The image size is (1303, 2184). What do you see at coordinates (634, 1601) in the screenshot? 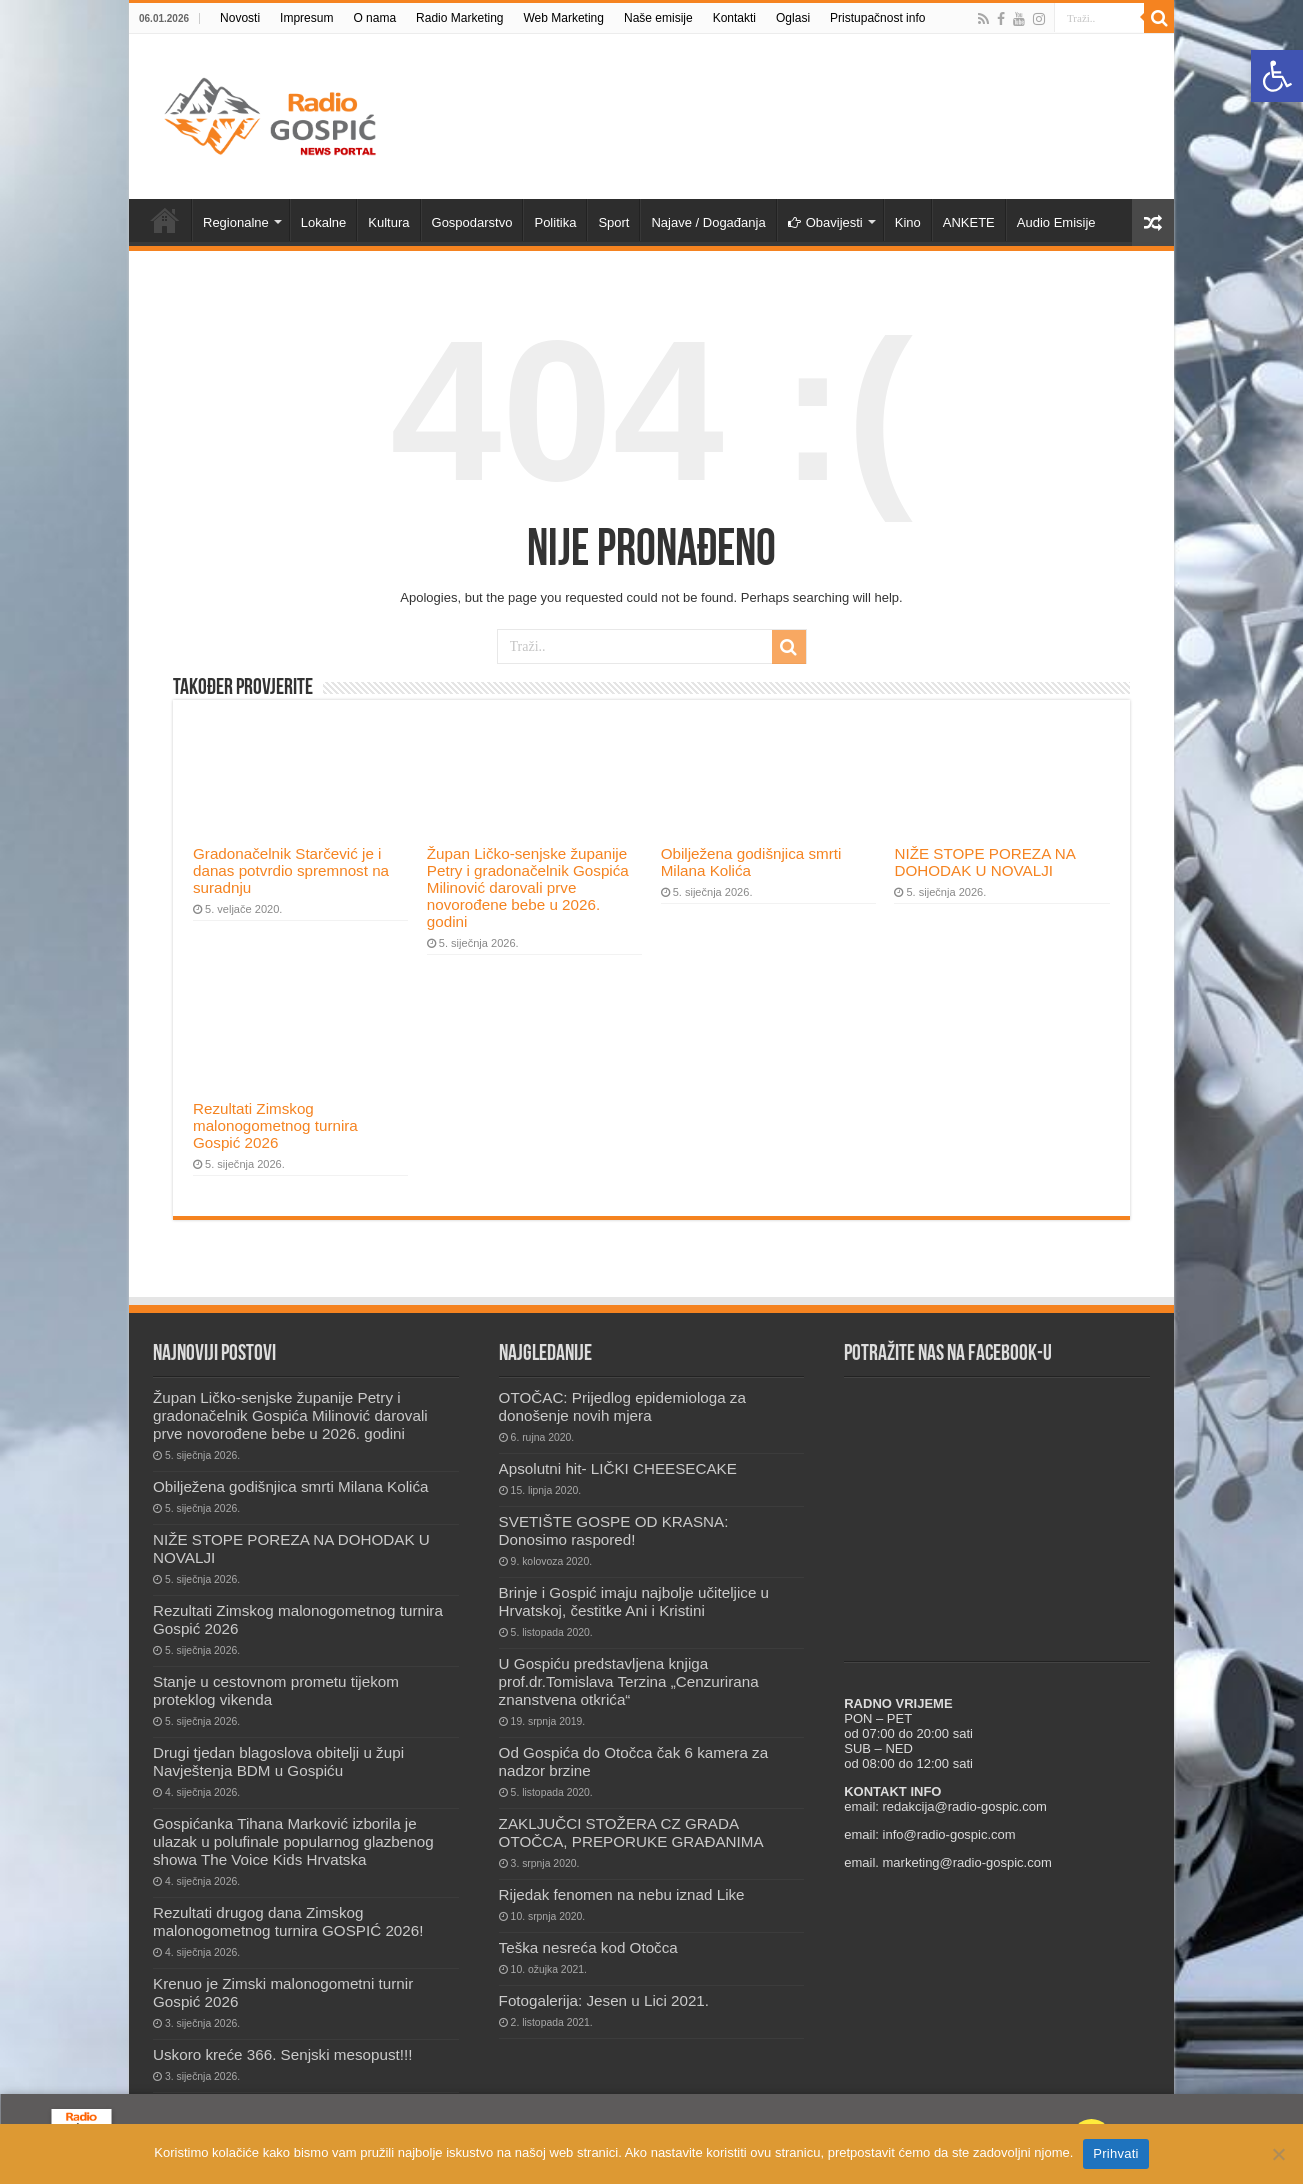
I see `Brinje i Gospić imaju najbolje učiteljice u Hrvatskoj, čestitke Ani i Kristini [link]` at bounding box center [634, 1601].